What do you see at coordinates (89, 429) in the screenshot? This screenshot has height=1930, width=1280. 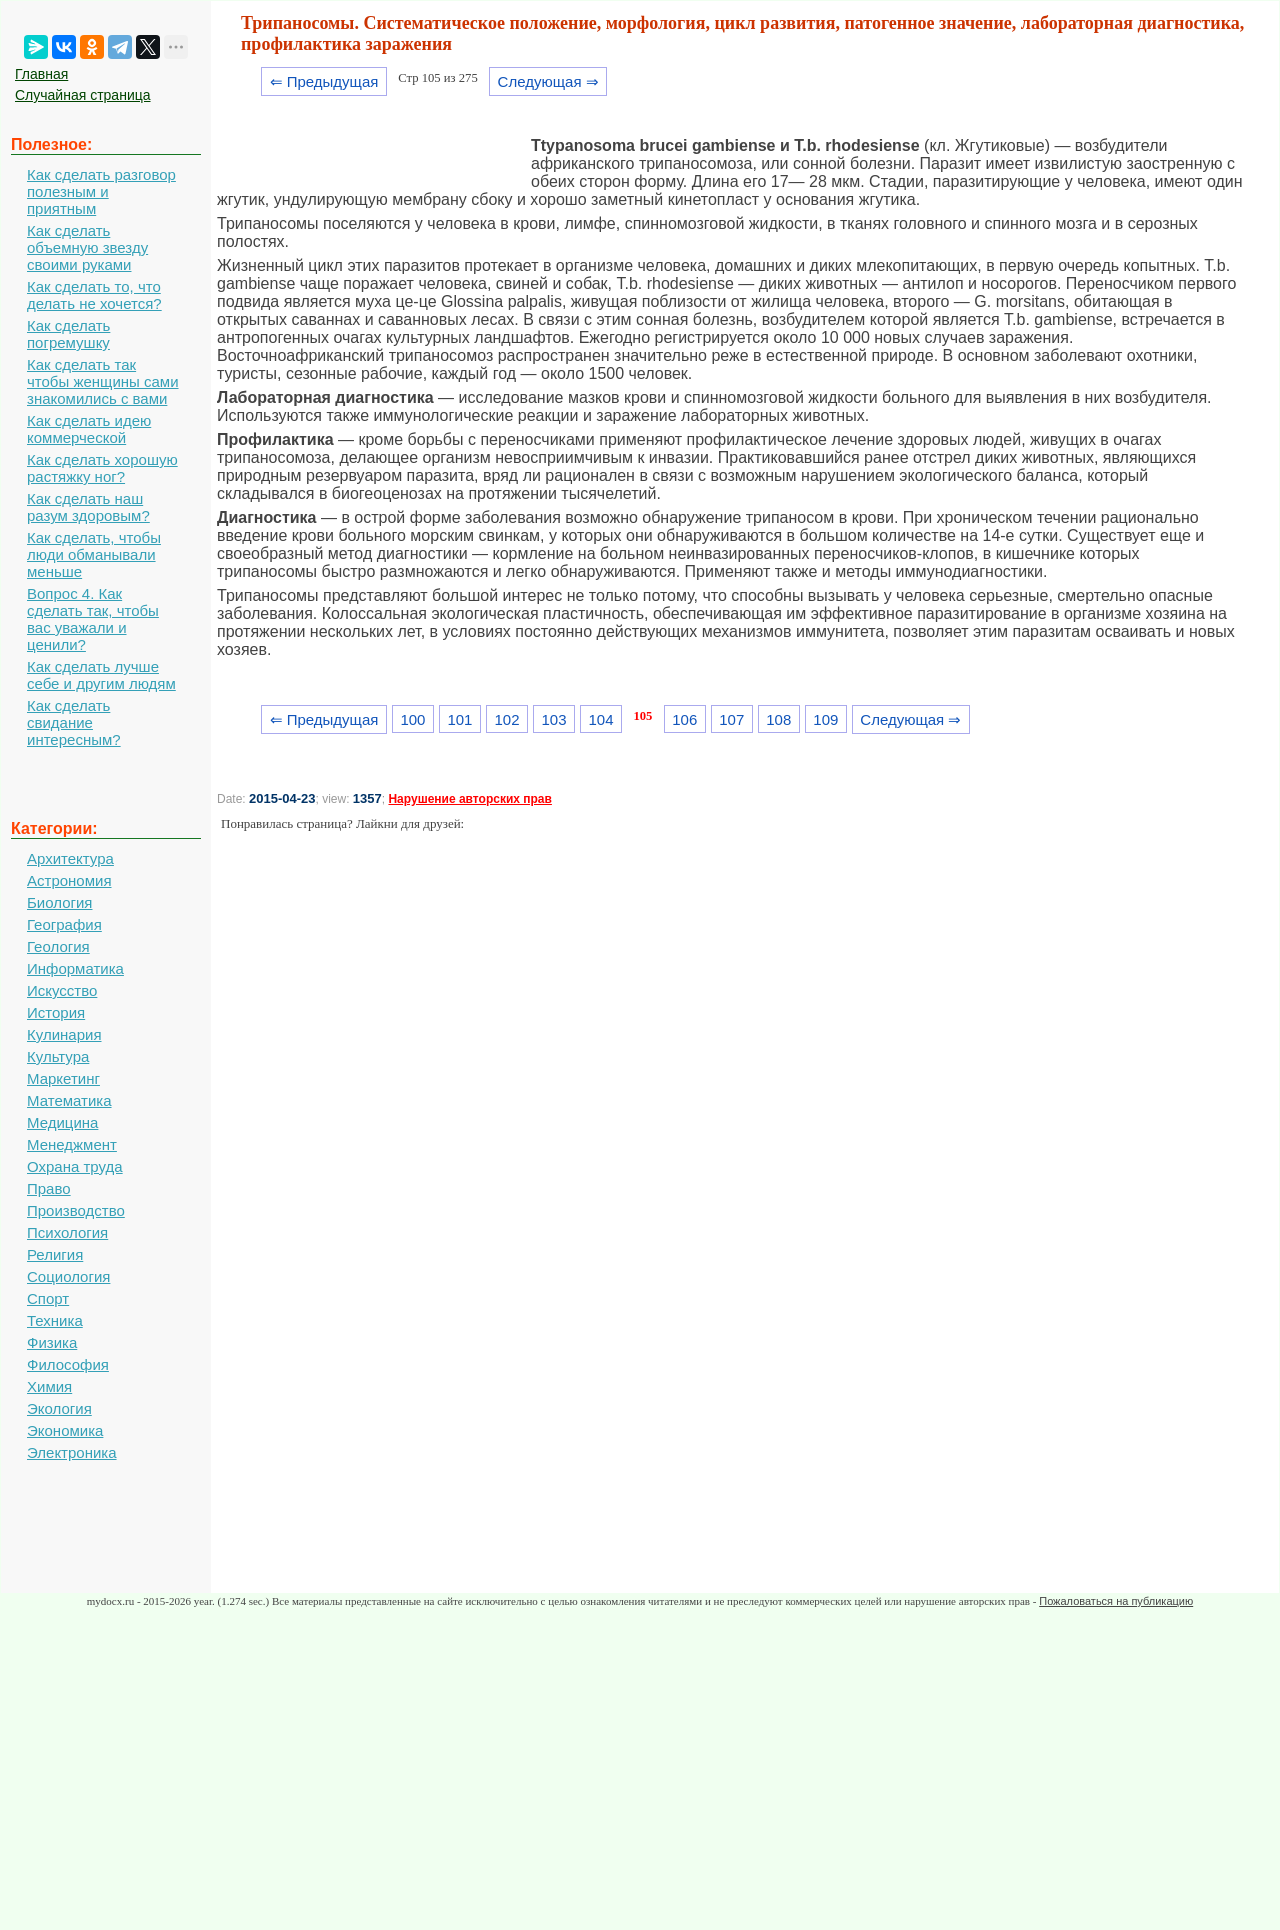 I see `Как сделать идею коммерческой` at bounding box center [89, 429].